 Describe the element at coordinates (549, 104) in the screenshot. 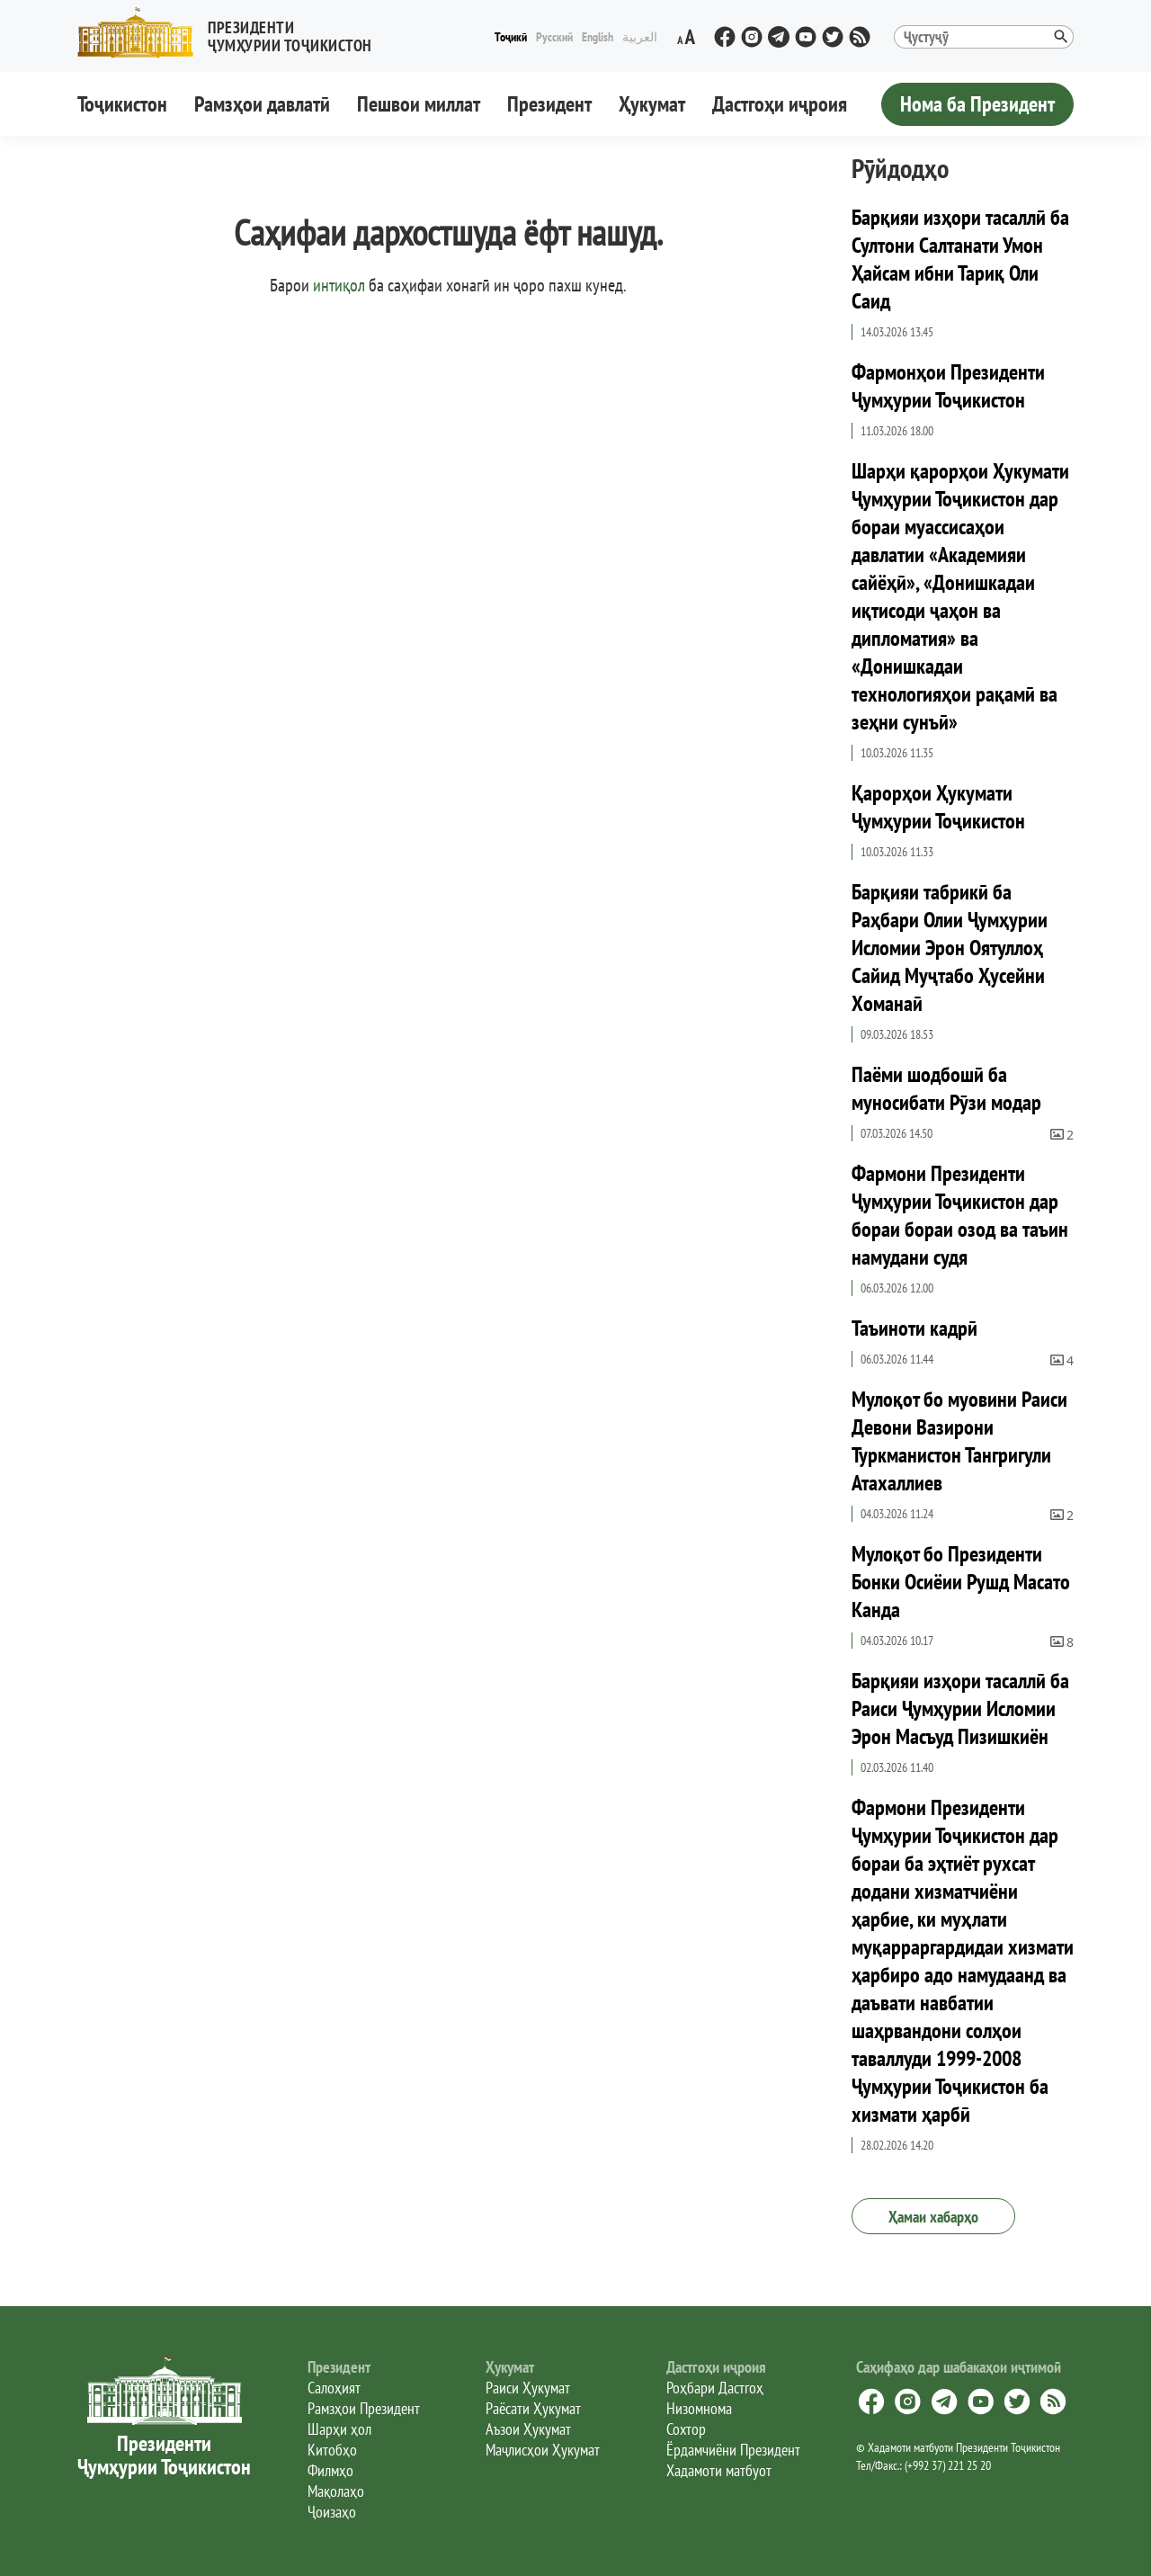

I see `Президент` at that location.